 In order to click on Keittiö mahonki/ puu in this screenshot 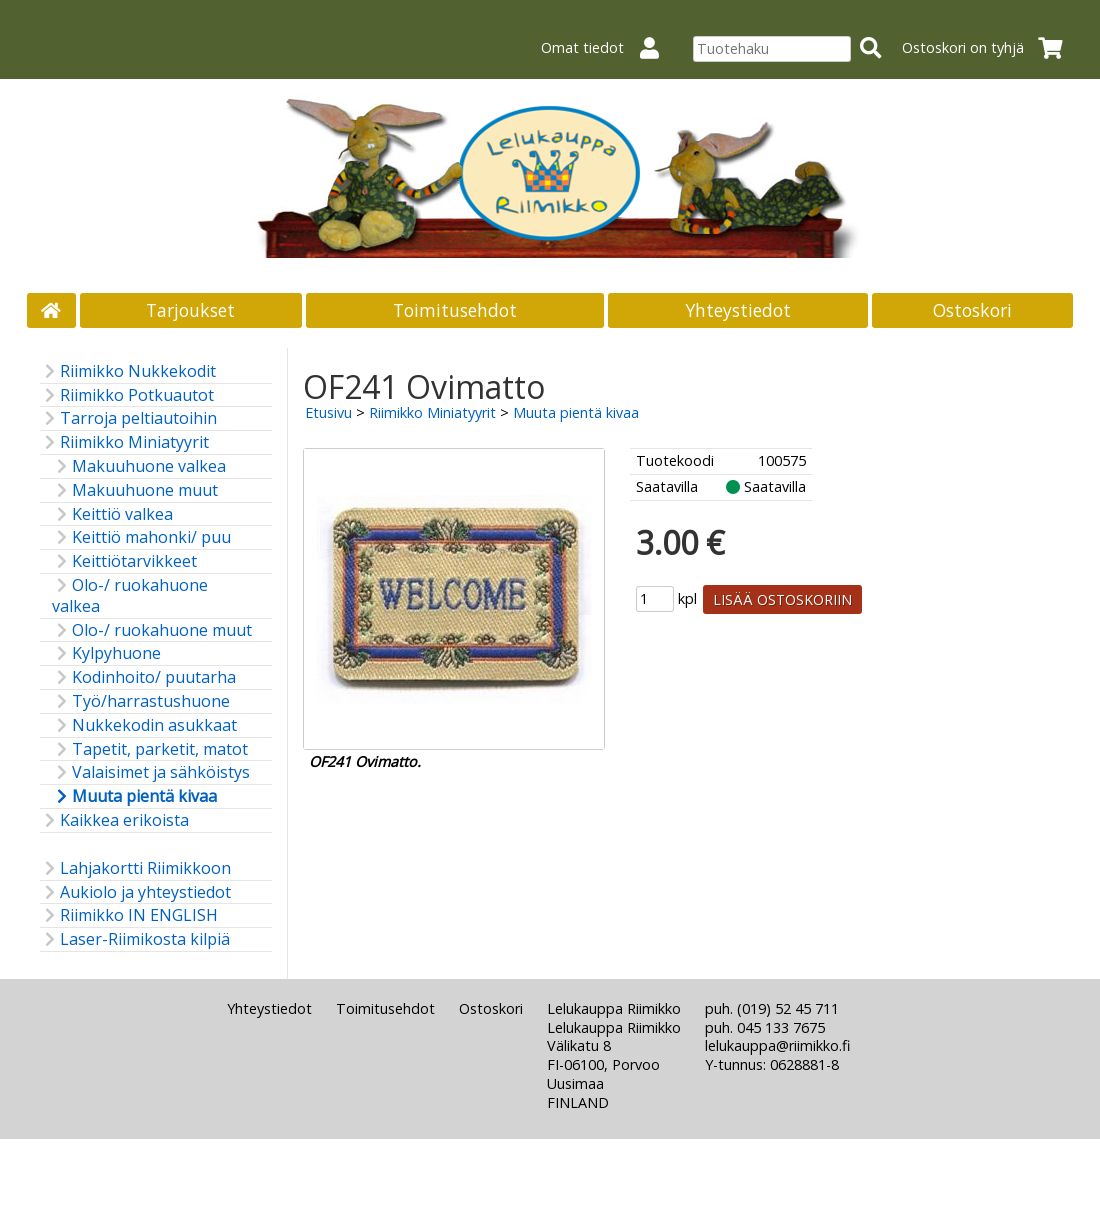, I will do `click(141, 537)`.